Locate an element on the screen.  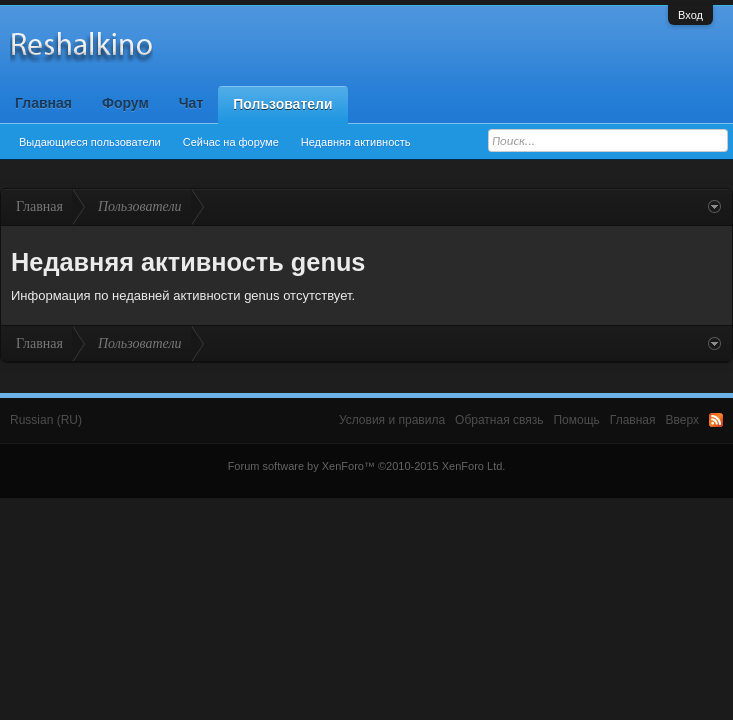
Пользователи is located at coordinates (282, 104).